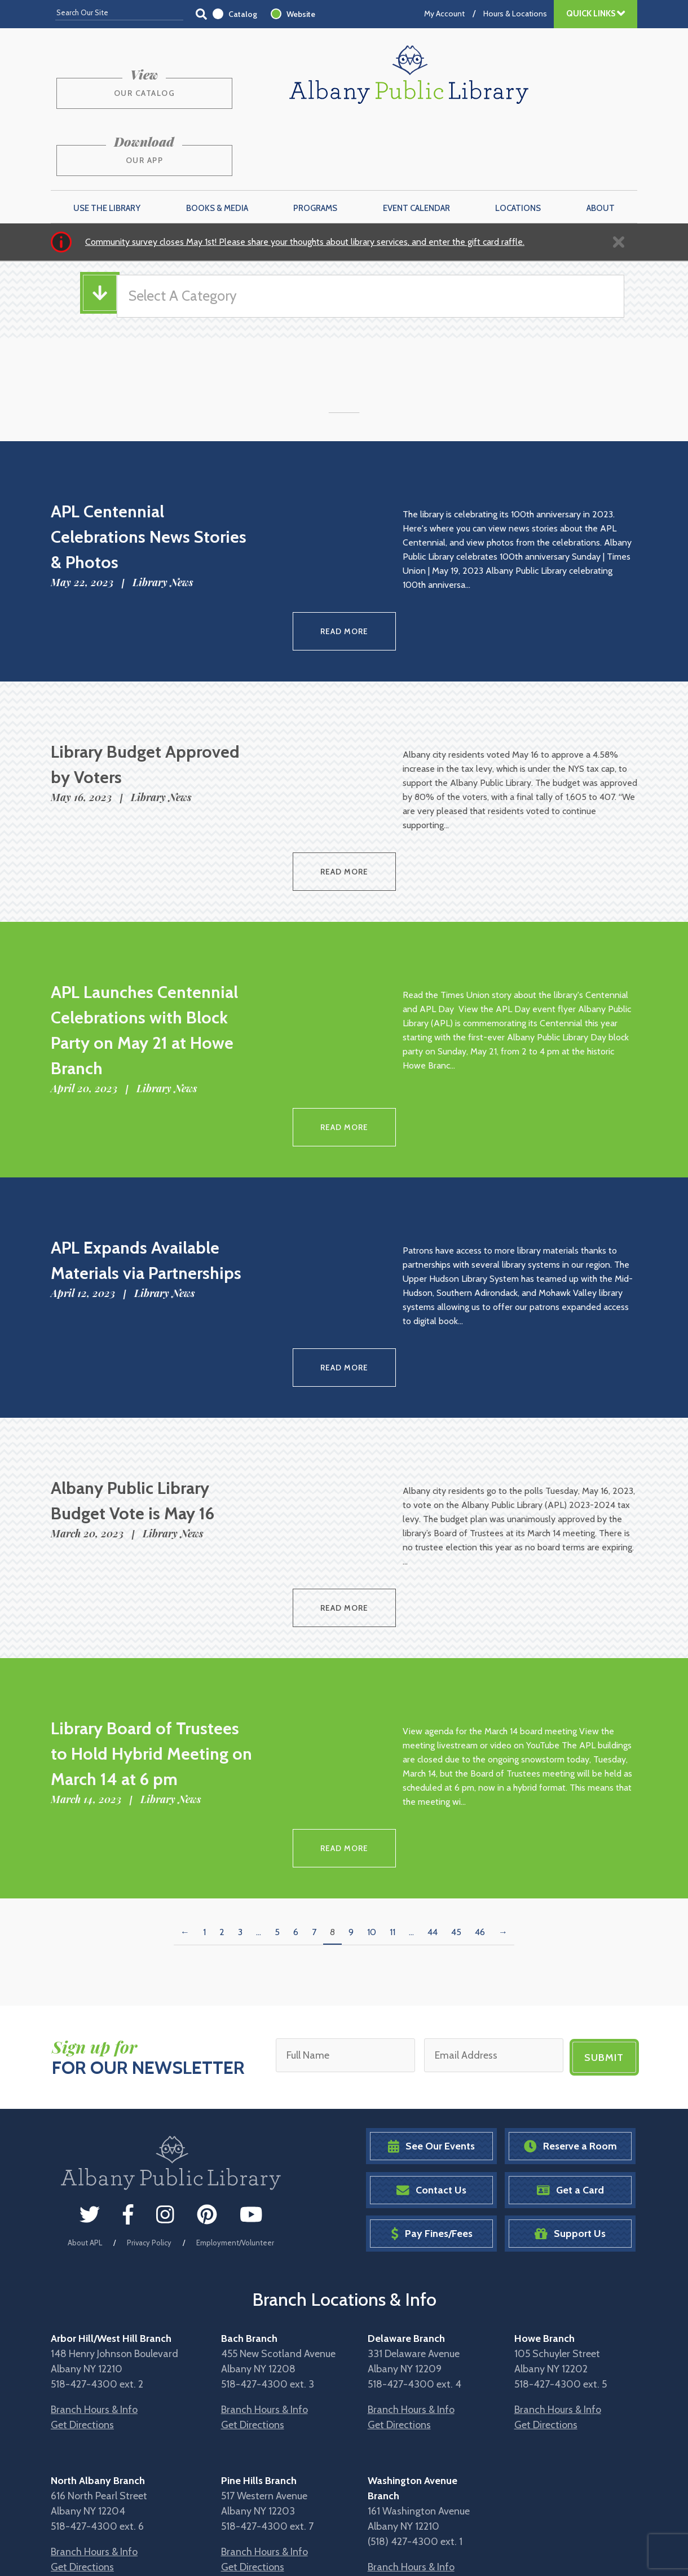  What do you see at coordinates (344, 561) in the screenshot?
I see `Read More` at bounding box center [344, 561].